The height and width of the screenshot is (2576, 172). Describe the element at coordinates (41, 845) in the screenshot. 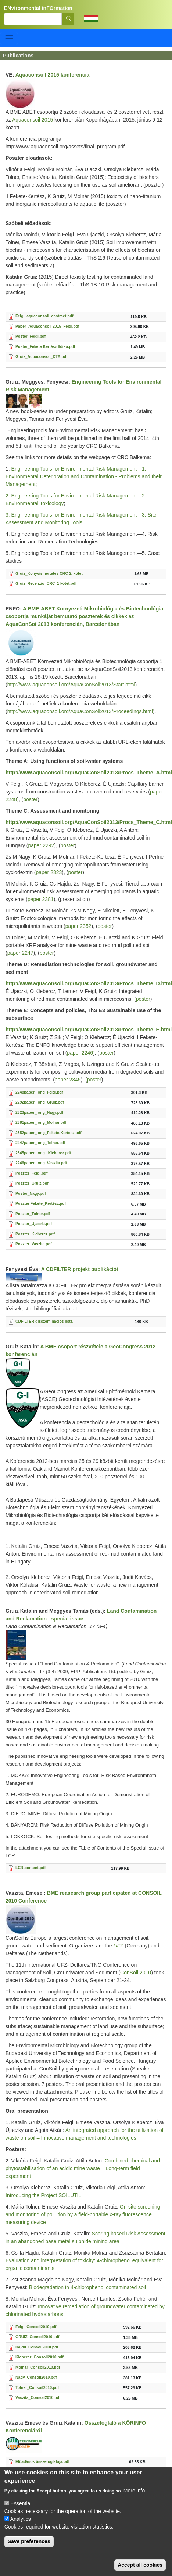

I see `paper 2292` at that location.